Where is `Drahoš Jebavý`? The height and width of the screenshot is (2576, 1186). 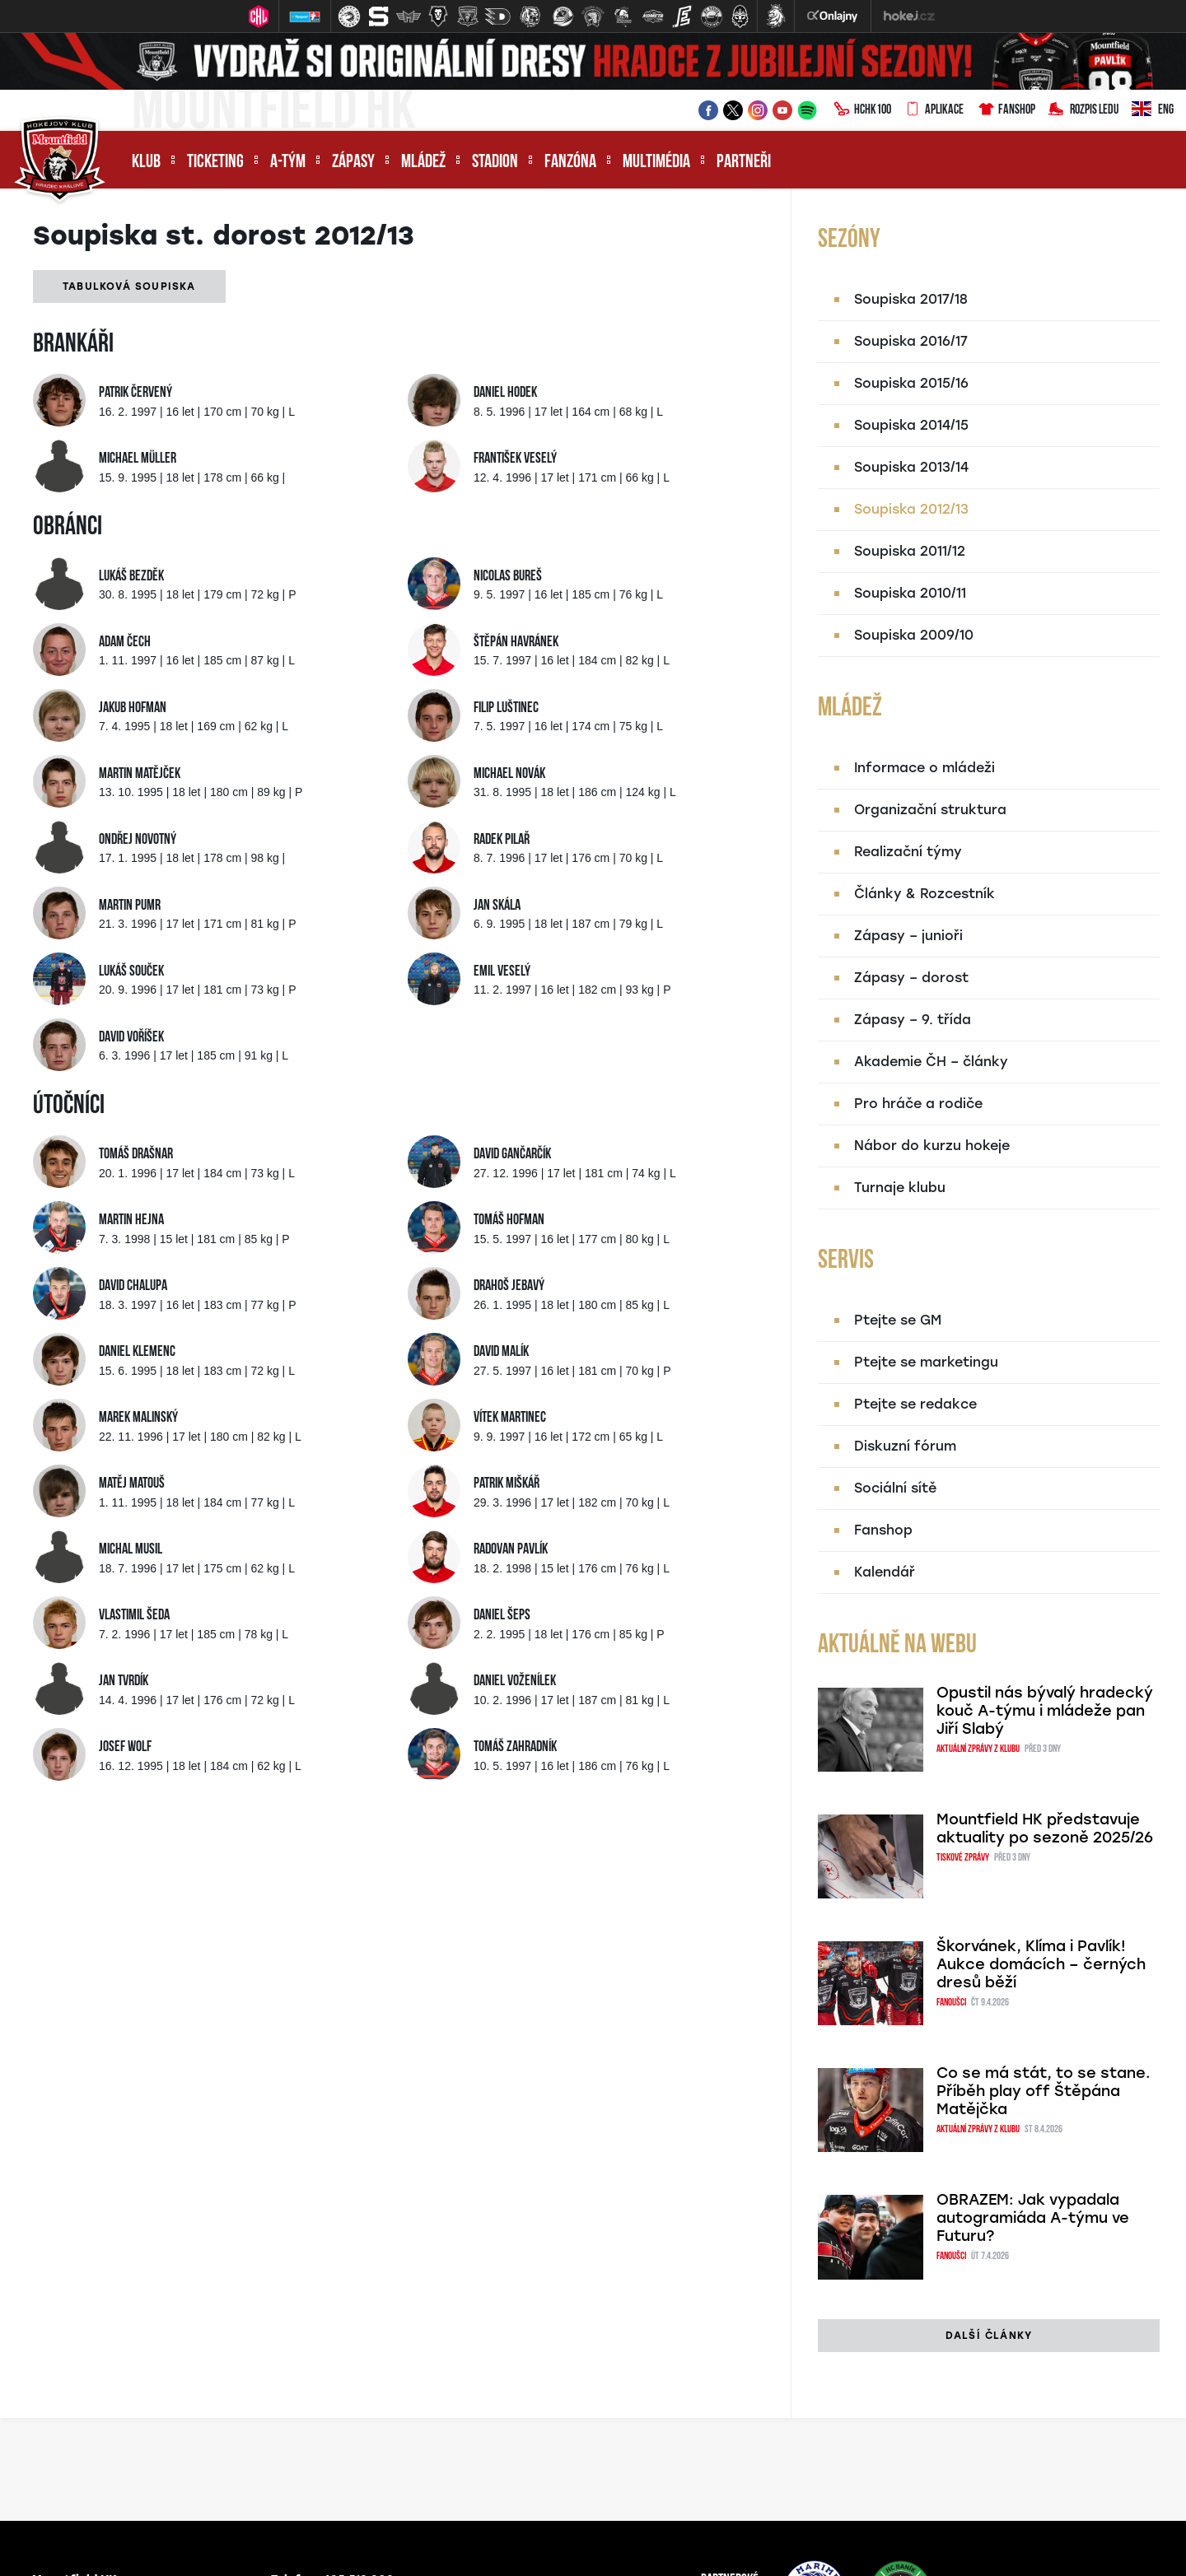 Drahoš Jebavý is located at coordinates (509, 1286).